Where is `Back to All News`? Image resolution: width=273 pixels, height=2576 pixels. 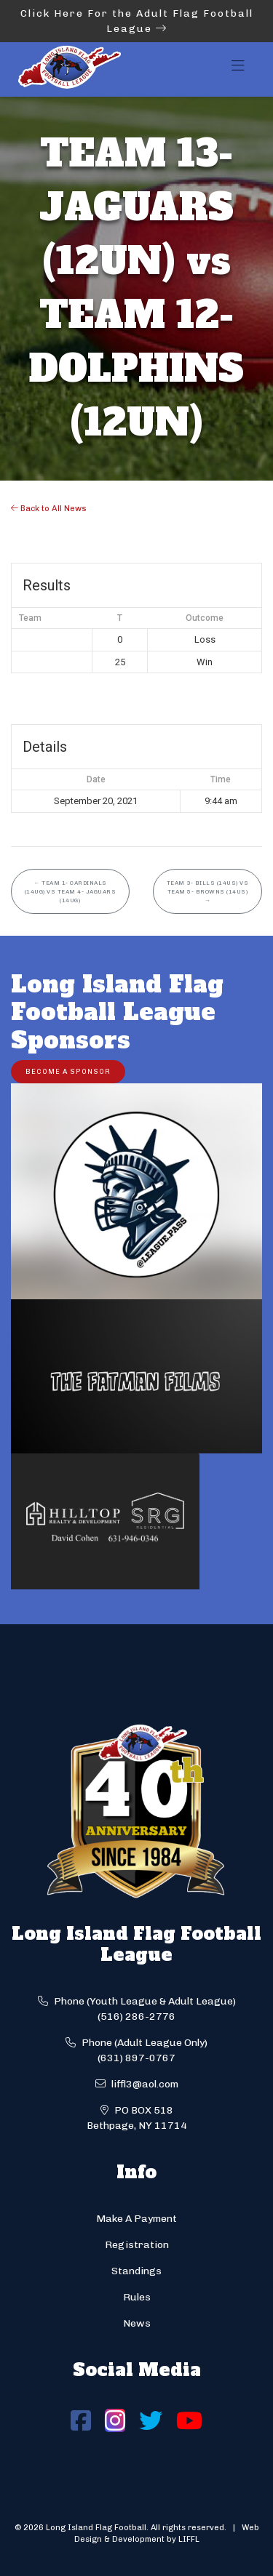 Back to All News is located at coordinates (49, 508).